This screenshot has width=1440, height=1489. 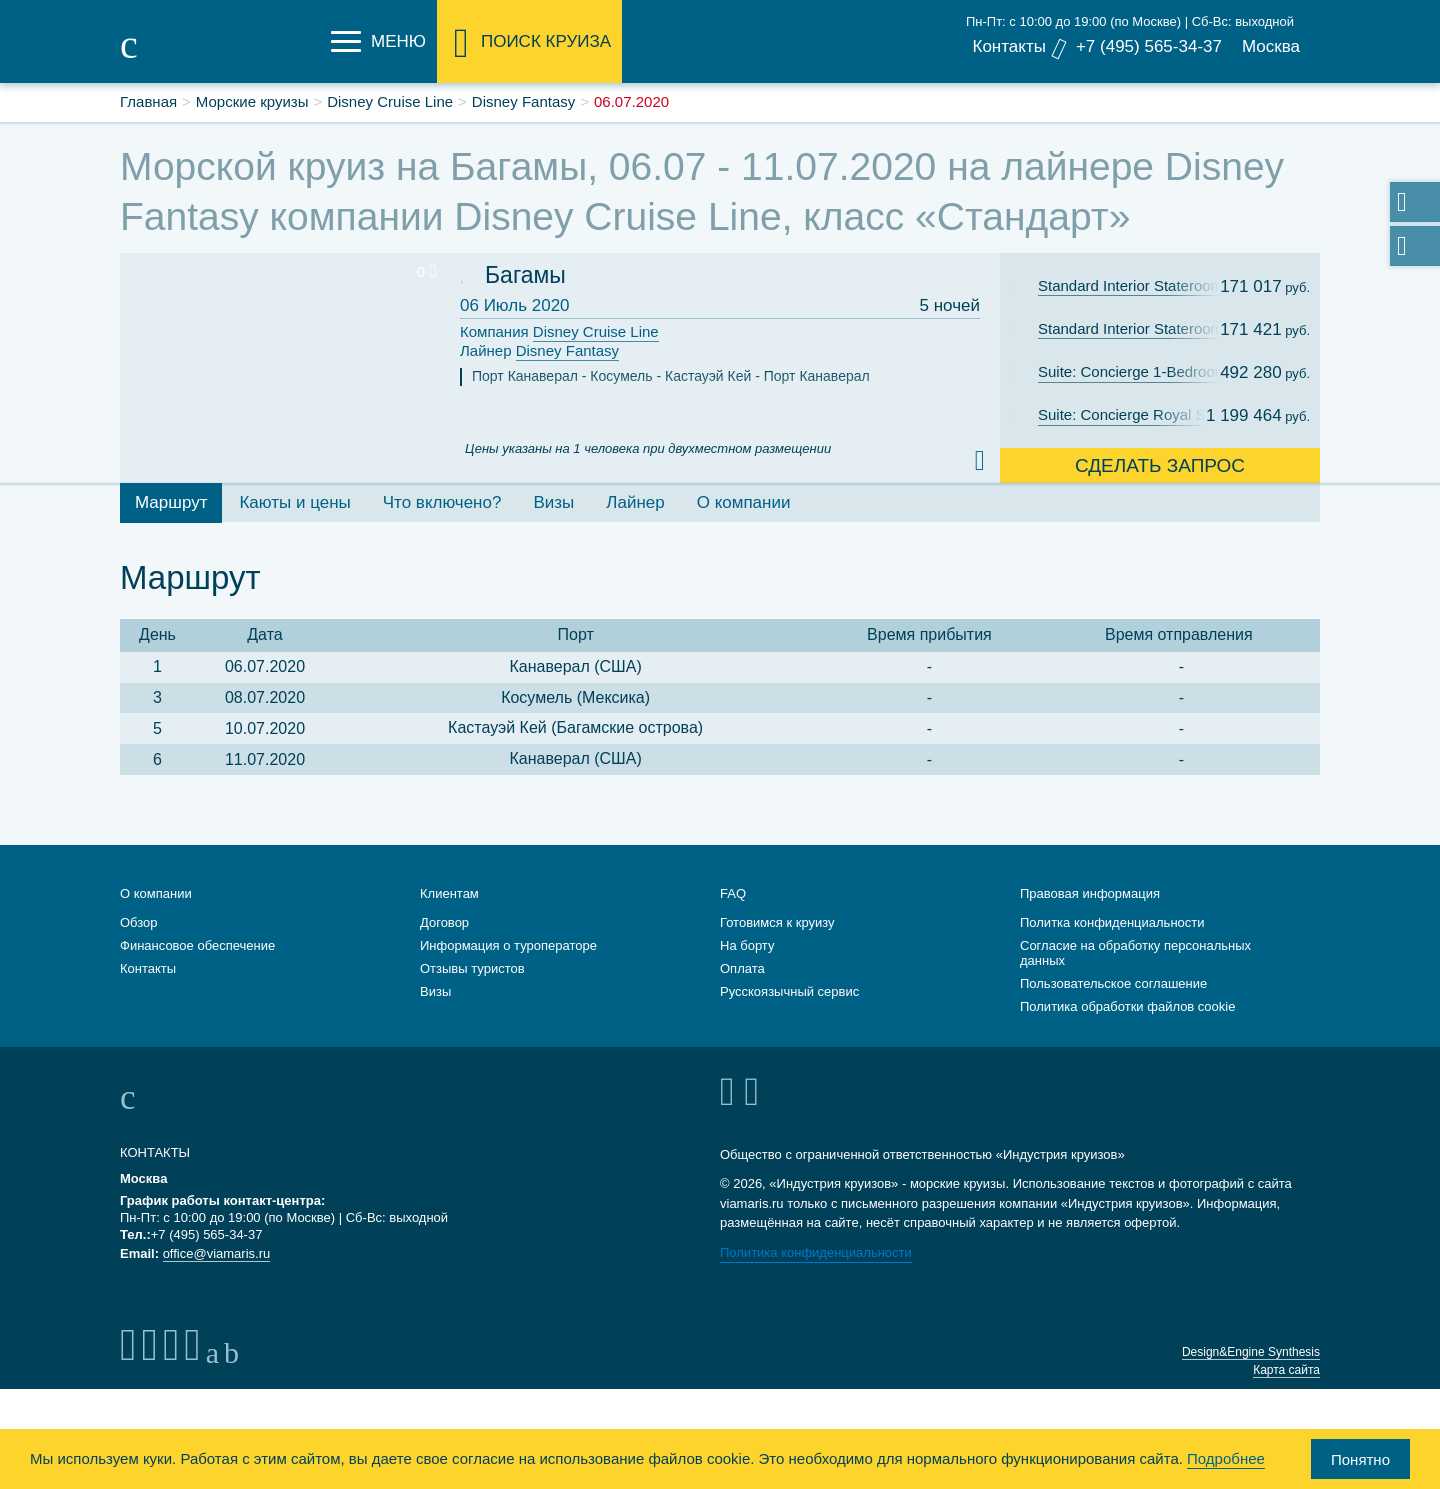 What do you see at coordinates (1143, 285) in the screenshot?
I see `Standard Interior Stateroom: Cat. 11C` at bounding box center [1143, 285].